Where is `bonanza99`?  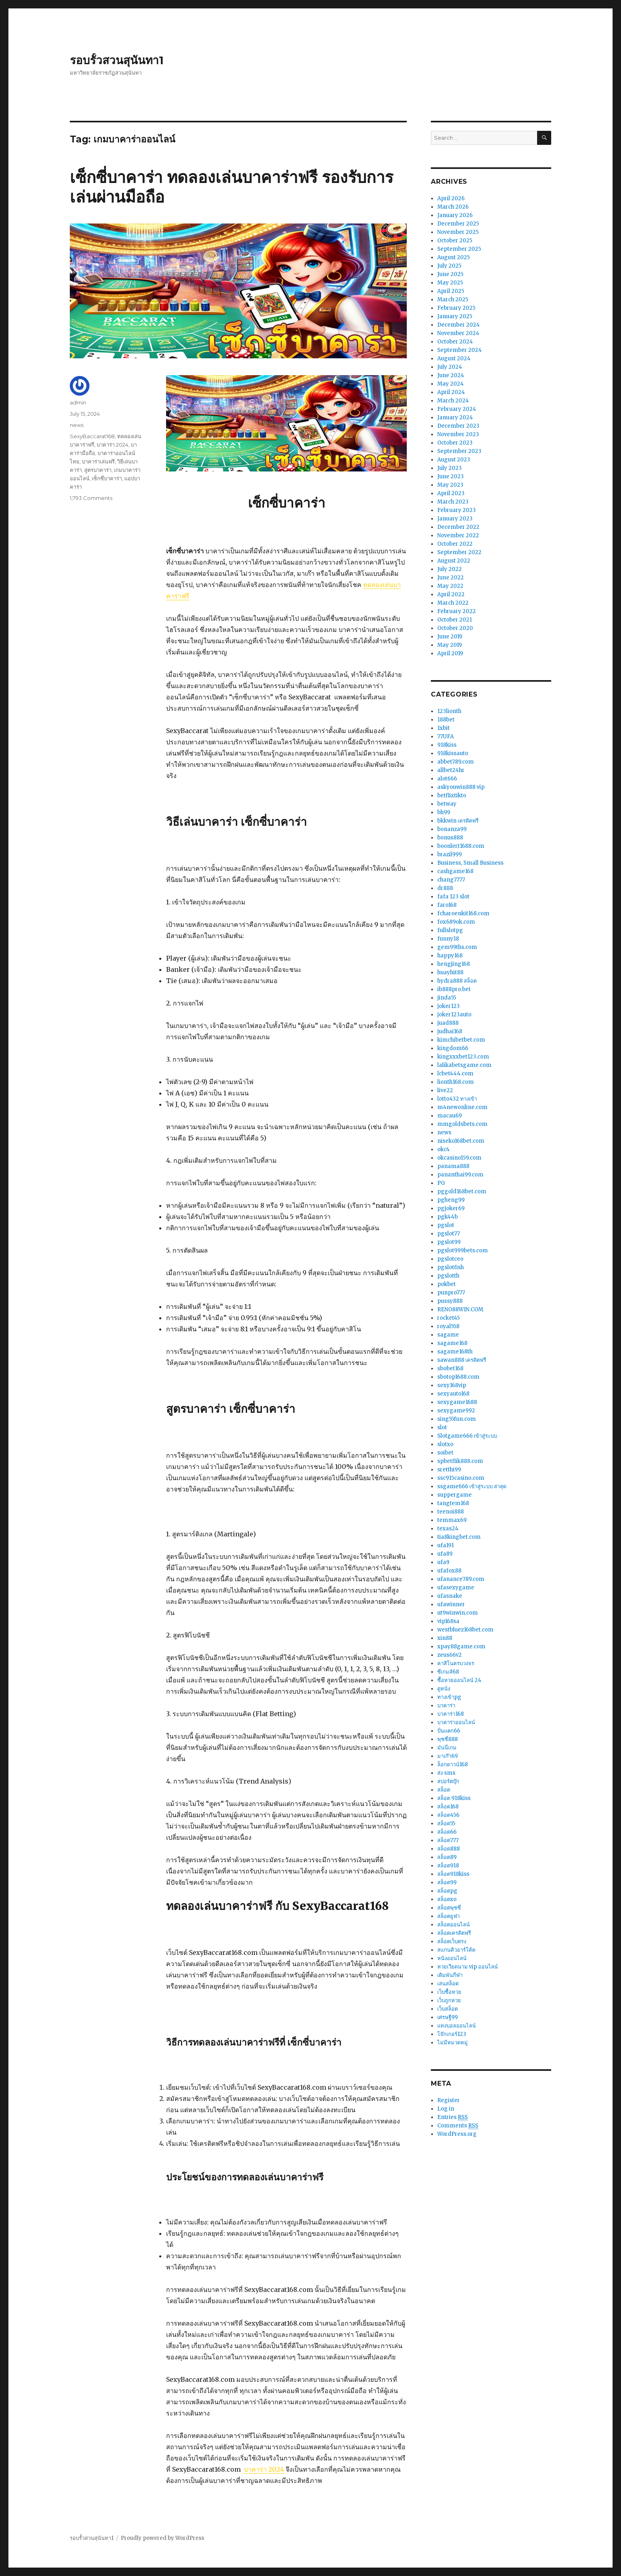
bonanza99 is located at coordinates (452, 829).